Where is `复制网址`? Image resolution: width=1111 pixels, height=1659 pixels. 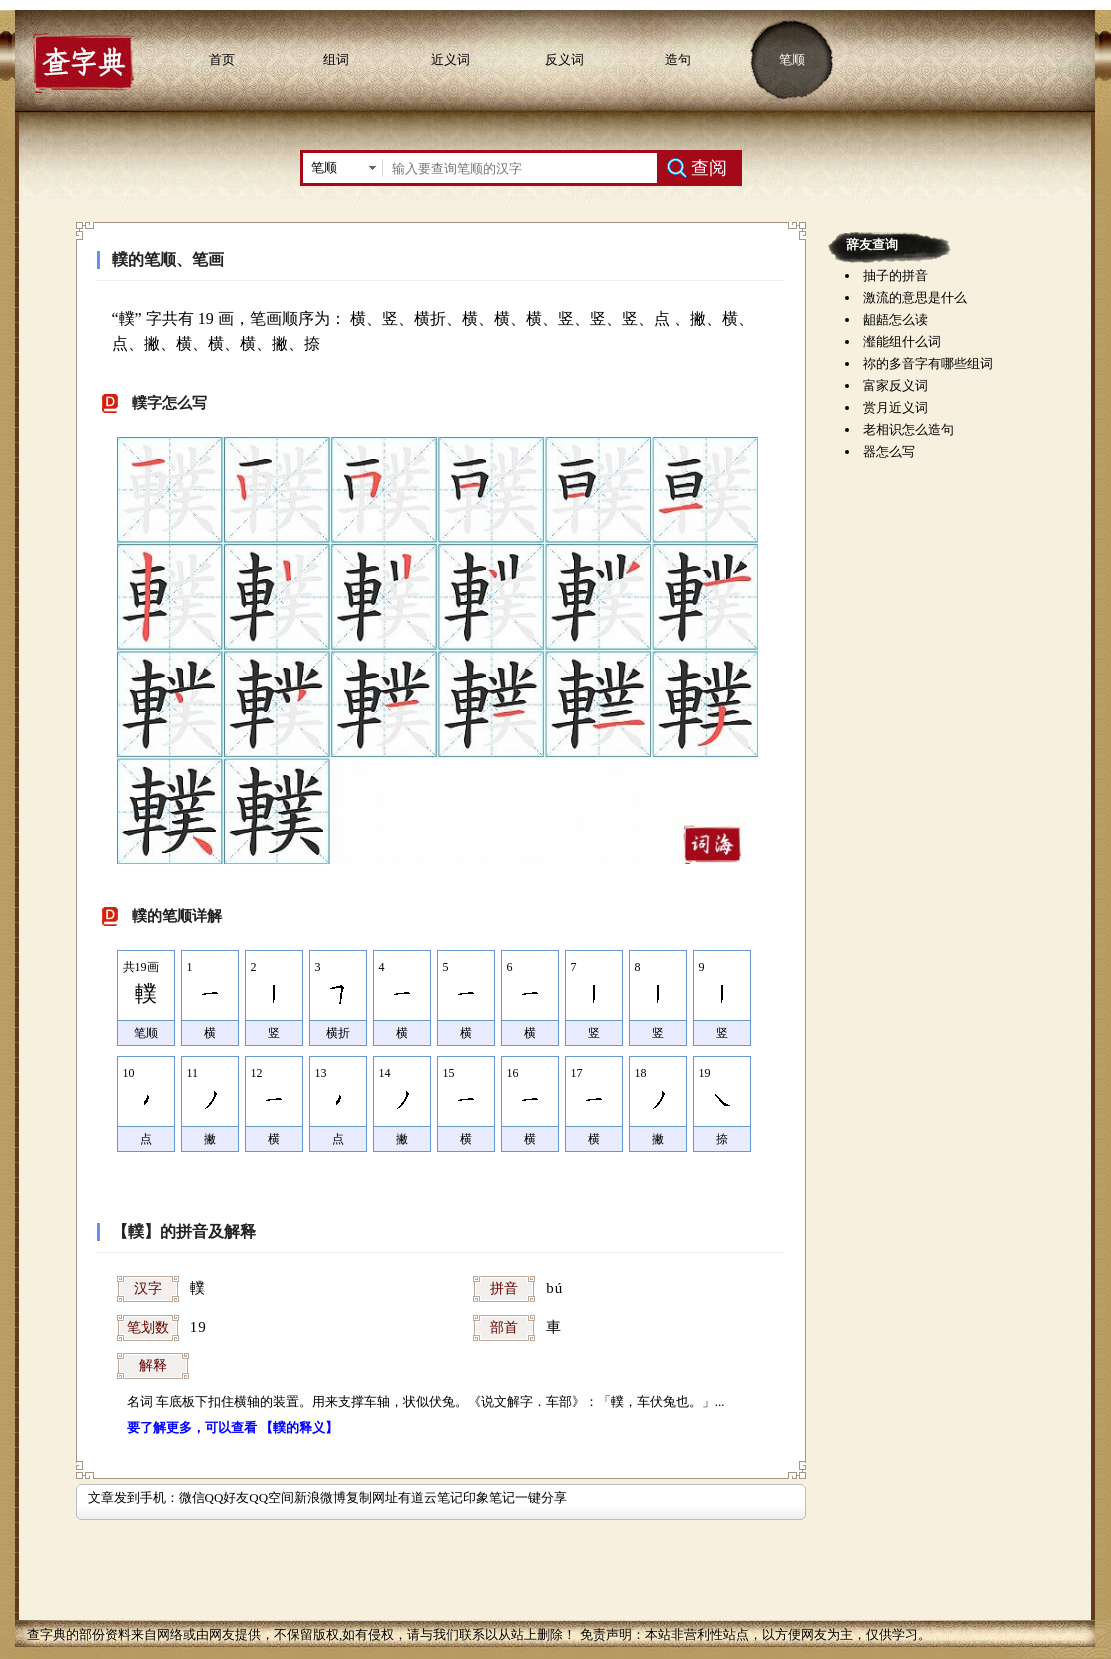
复制网址 is located at coordinates (372, 1497).